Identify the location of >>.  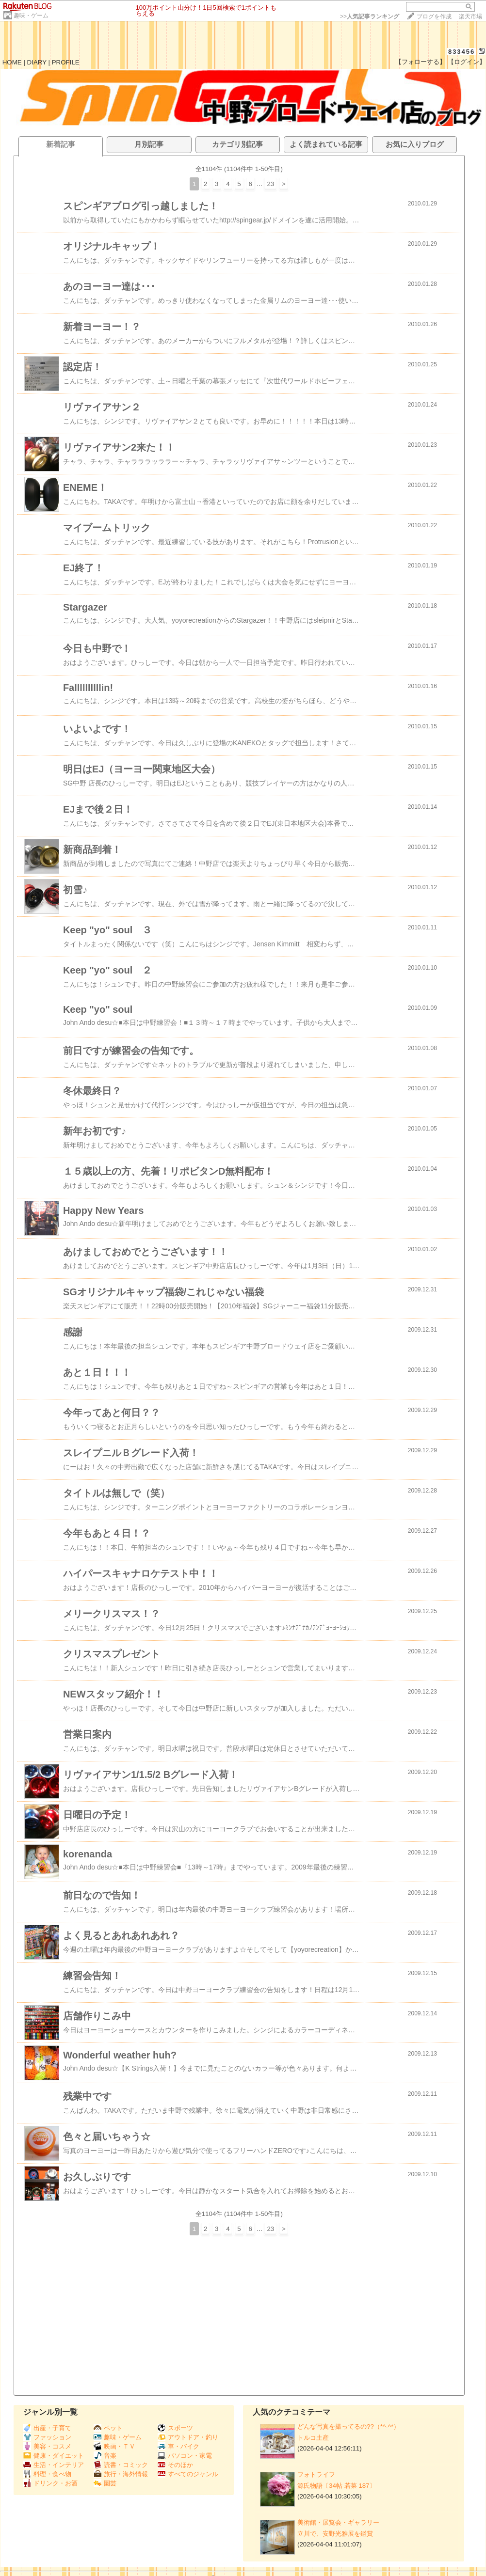
(369, 16).